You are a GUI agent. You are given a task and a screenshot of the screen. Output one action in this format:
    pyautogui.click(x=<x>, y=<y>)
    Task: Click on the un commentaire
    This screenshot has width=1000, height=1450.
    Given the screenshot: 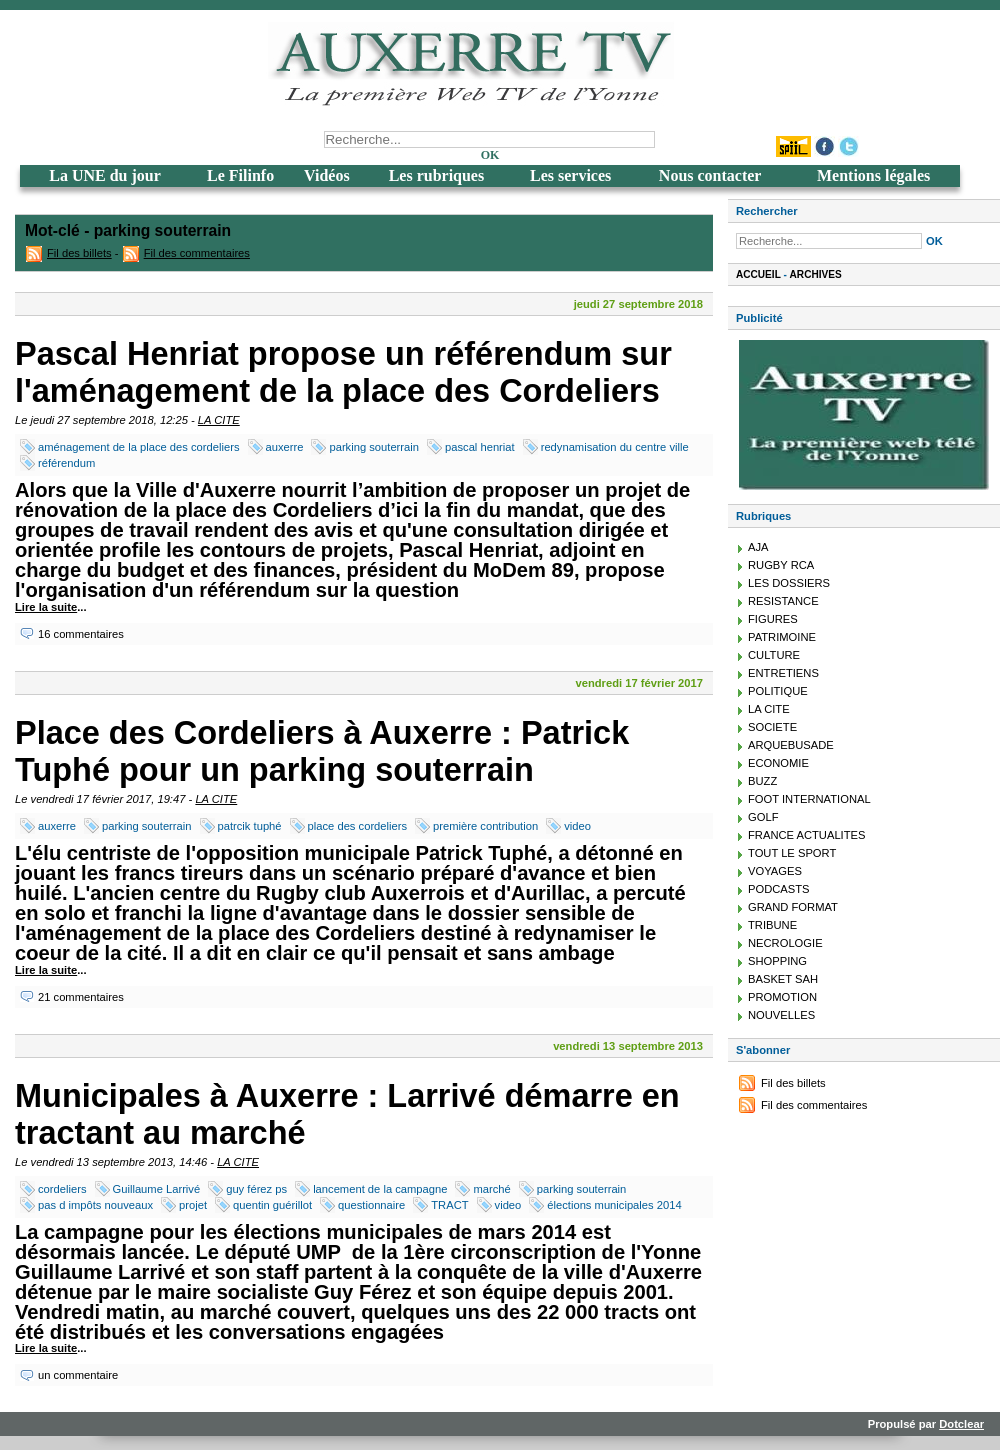 What is the action you would take?
    pyautogui.click(x=78, y=1375)
    